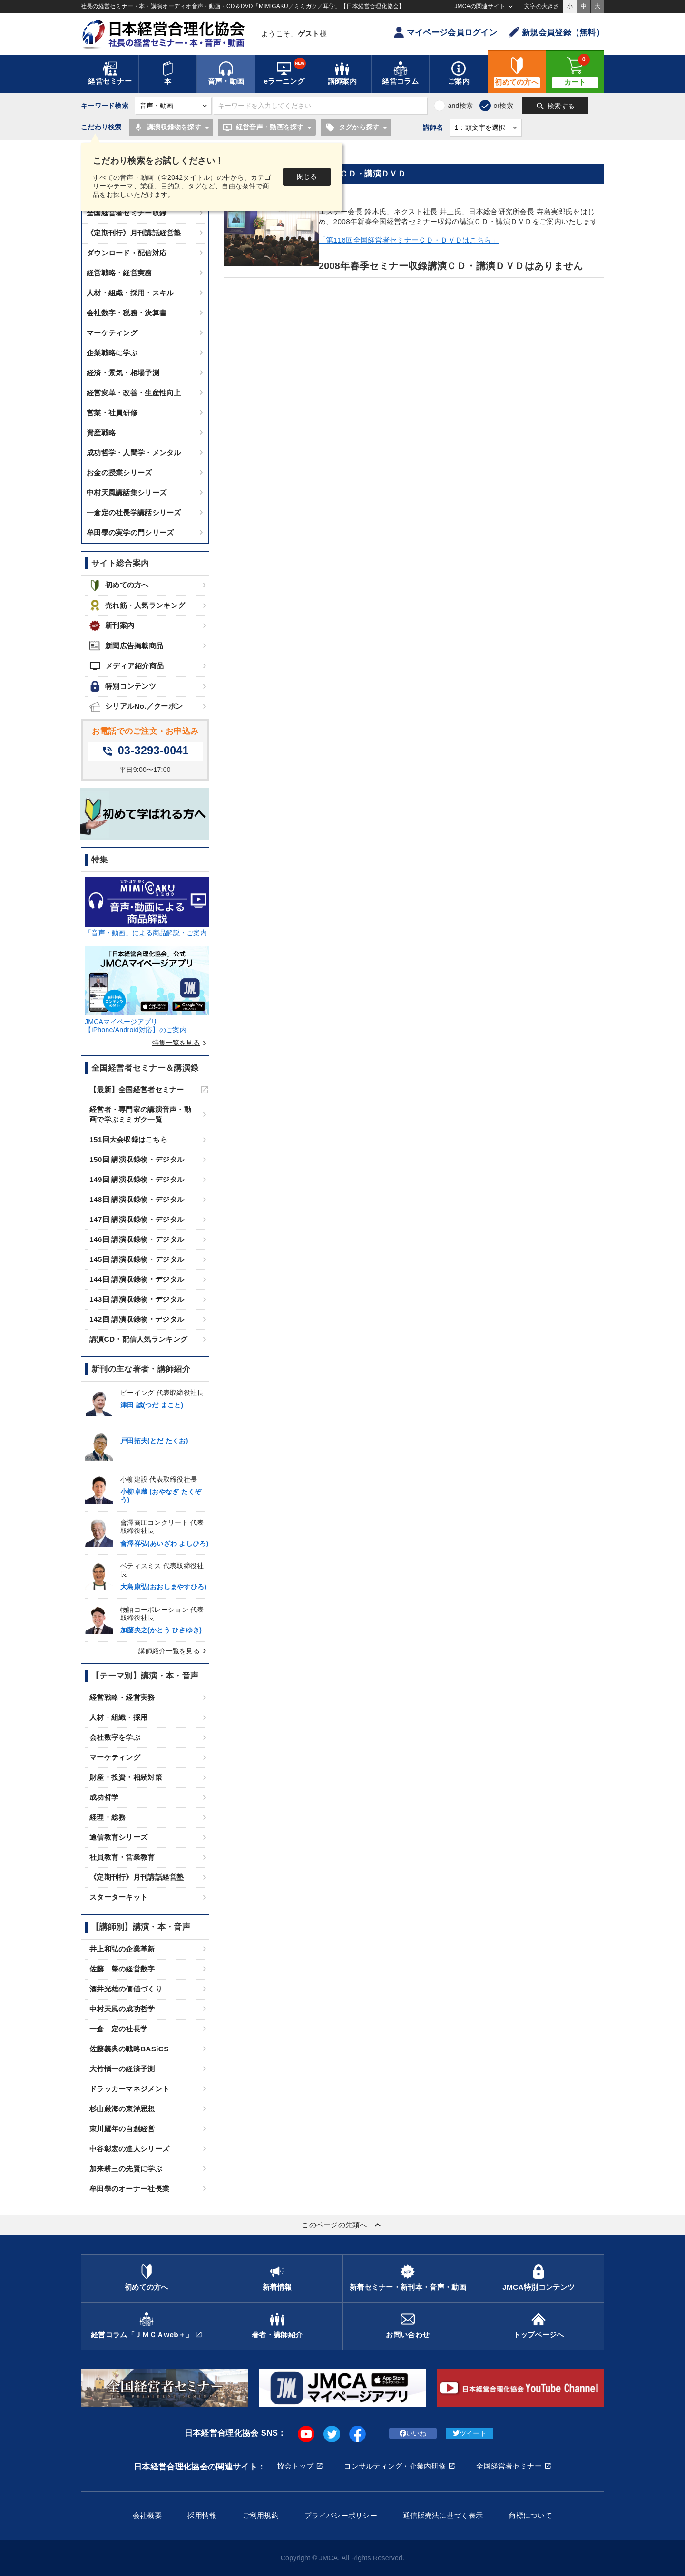 This screenshot has width=685, height=2576. Describe the element at coordinates (136, 1239) in the screenshot. I see `146回 講演収録物・デジタル` at that location.